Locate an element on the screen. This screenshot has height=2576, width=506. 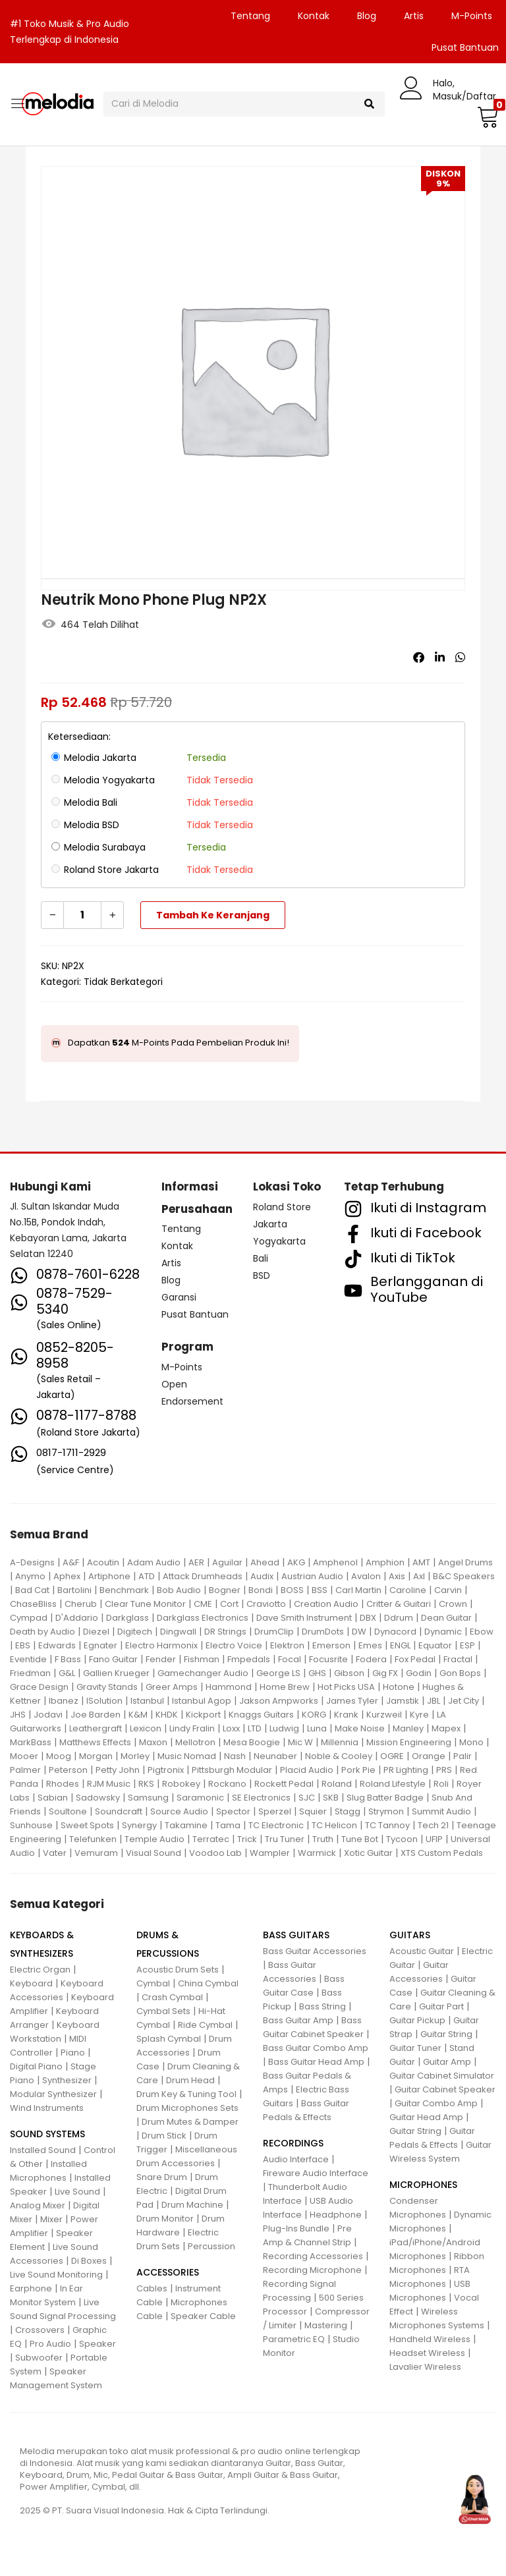
Pigtronix is located at coordinates (166, 1770).